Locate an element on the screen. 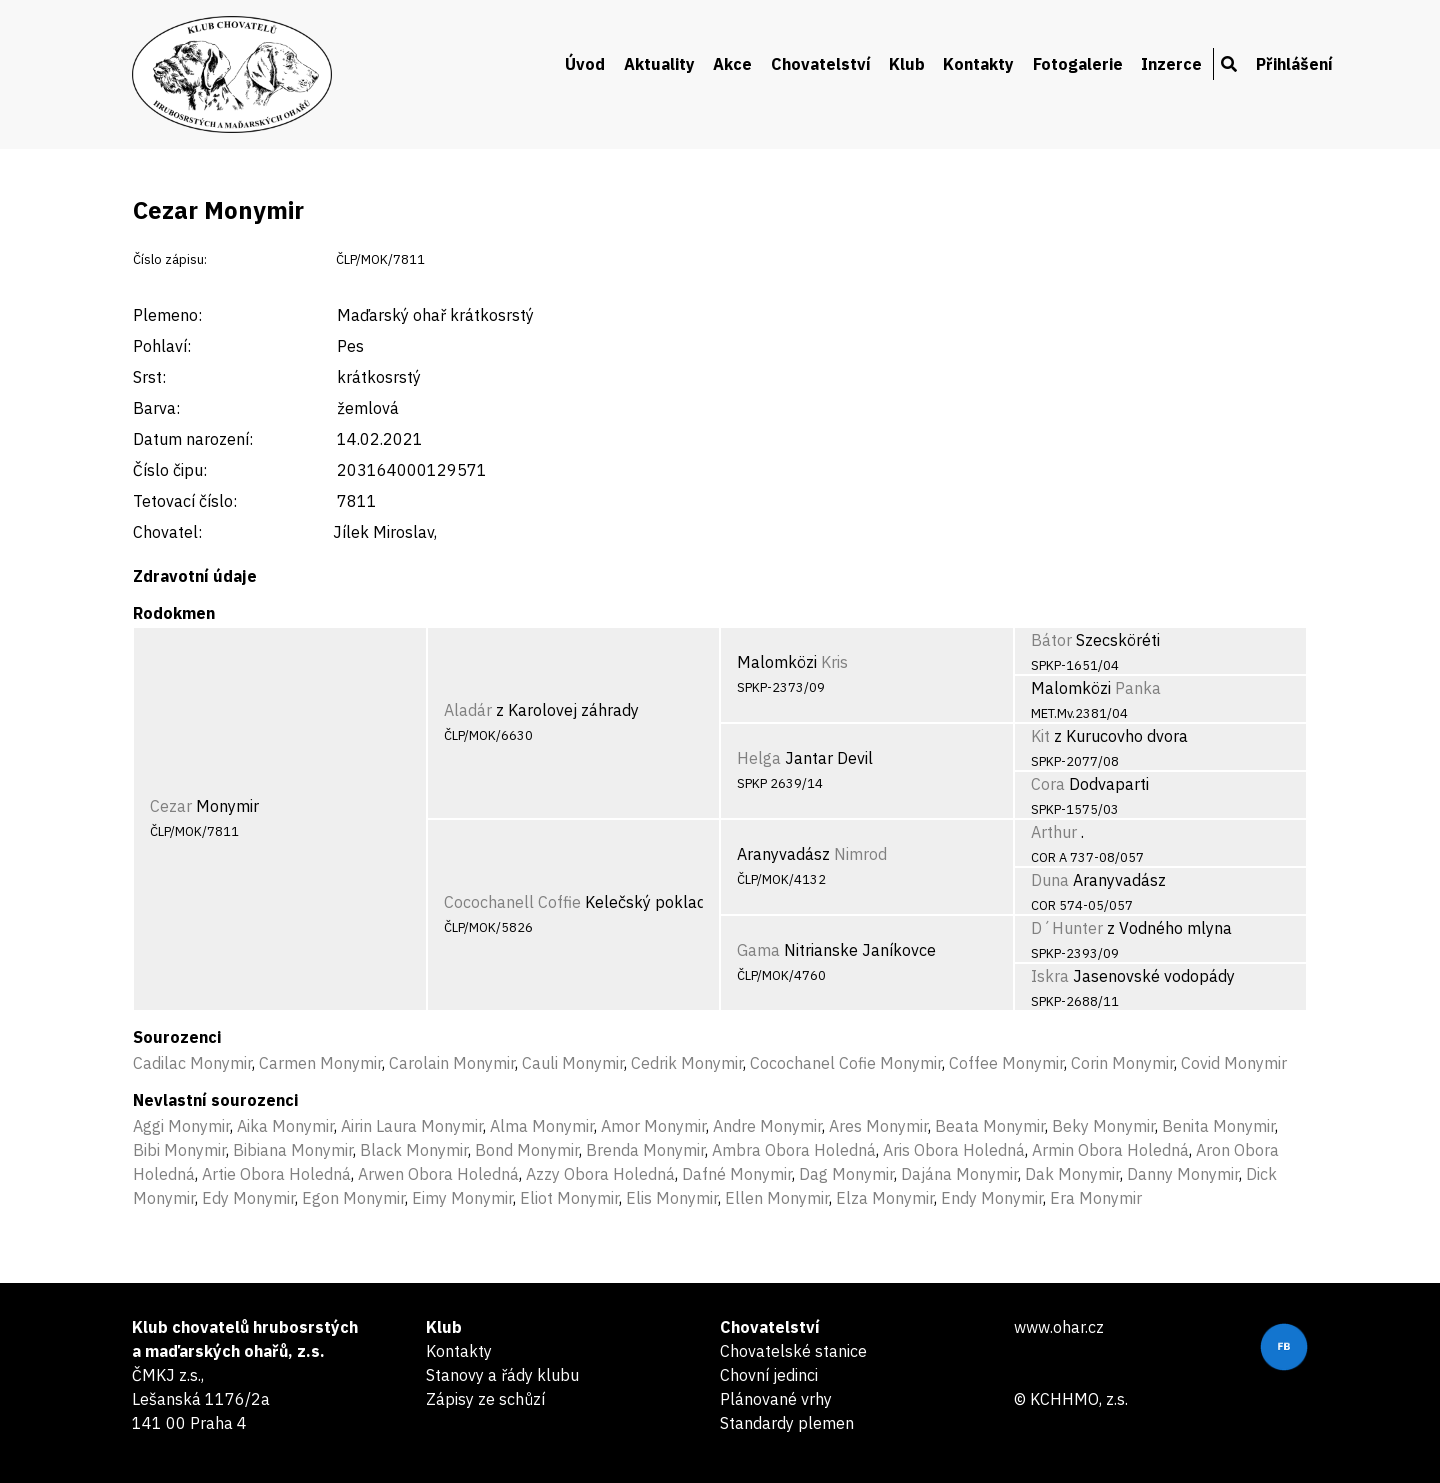 The height and width of the screenshot is (1483, 1440). Cauli Monymir is located at coordinates (573, 1063).